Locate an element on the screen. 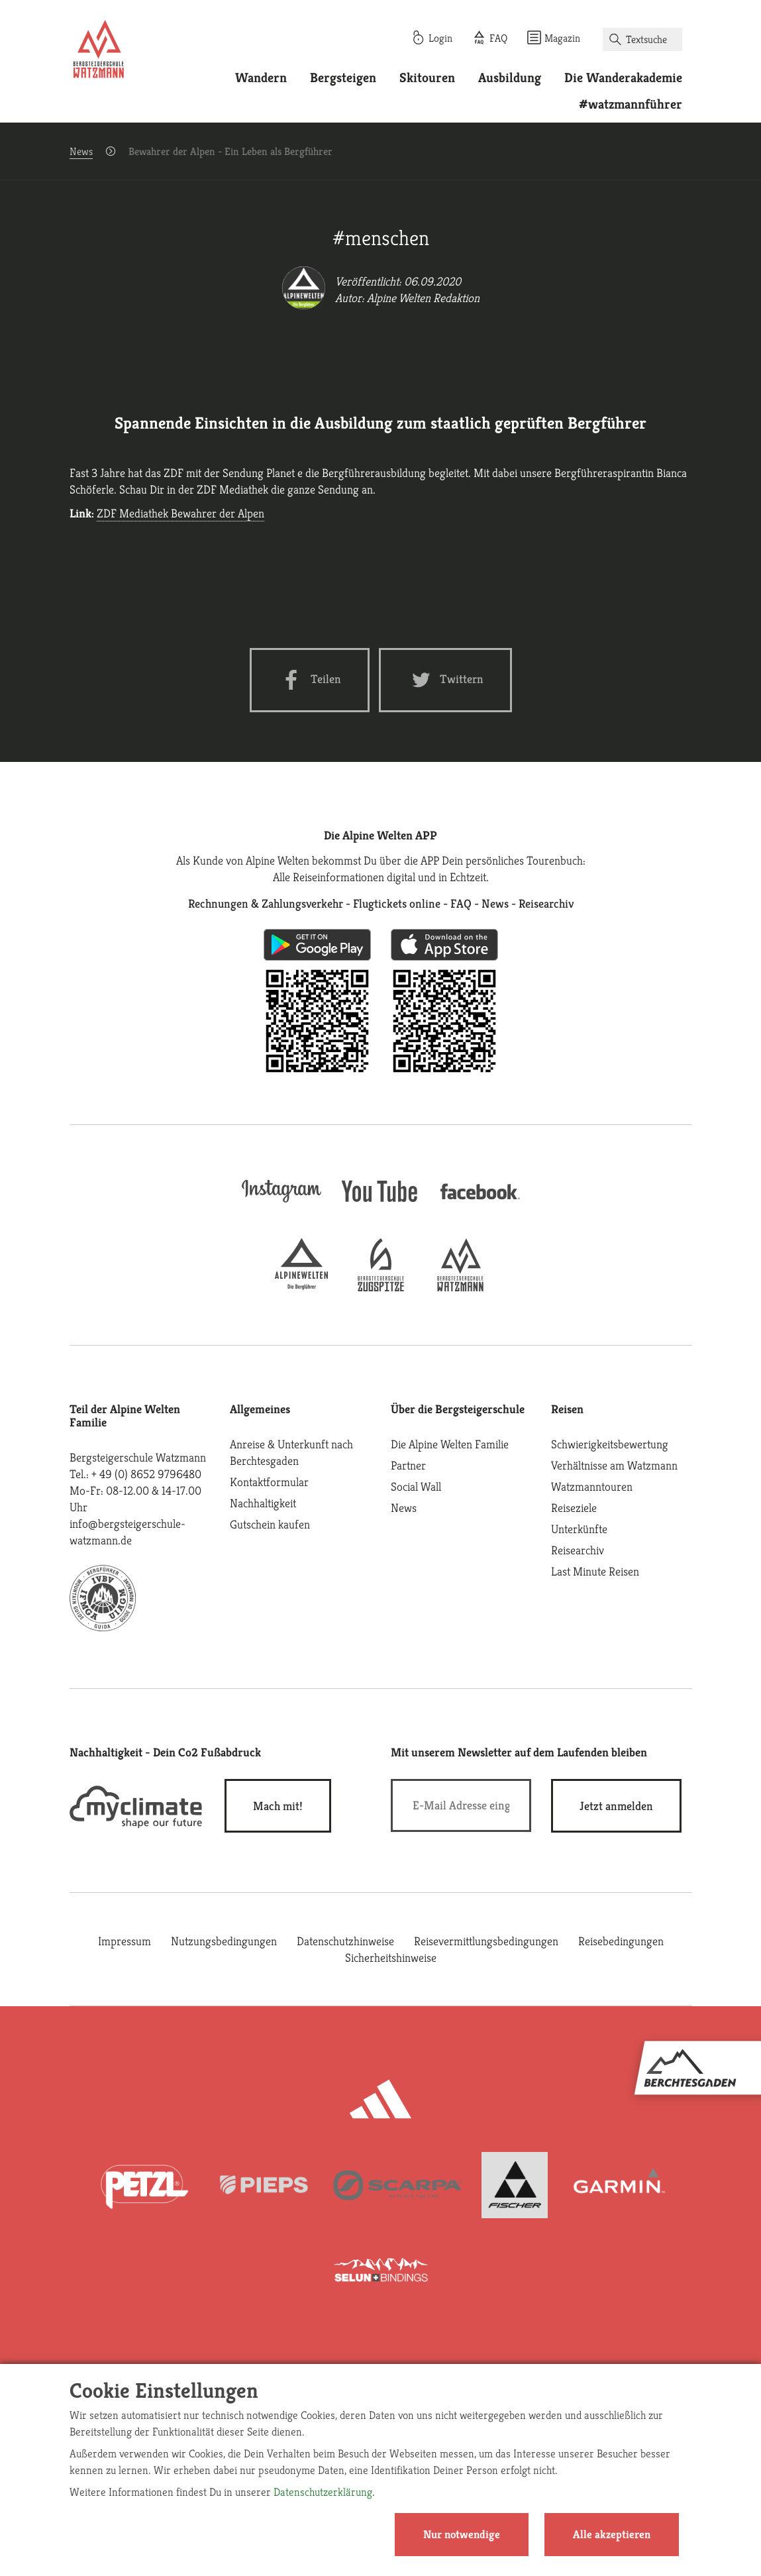  Kontaktformular is located at coordinates (269, 1481).